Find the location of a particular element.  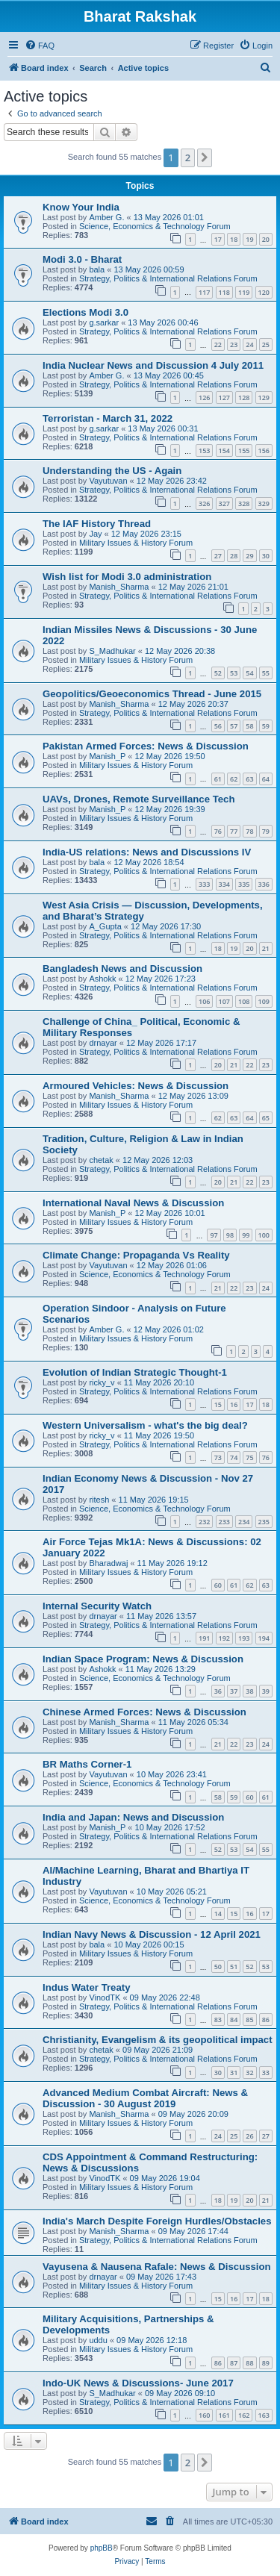

Wish list for Modi 3.0 administration is located at coordinates (127, 576).